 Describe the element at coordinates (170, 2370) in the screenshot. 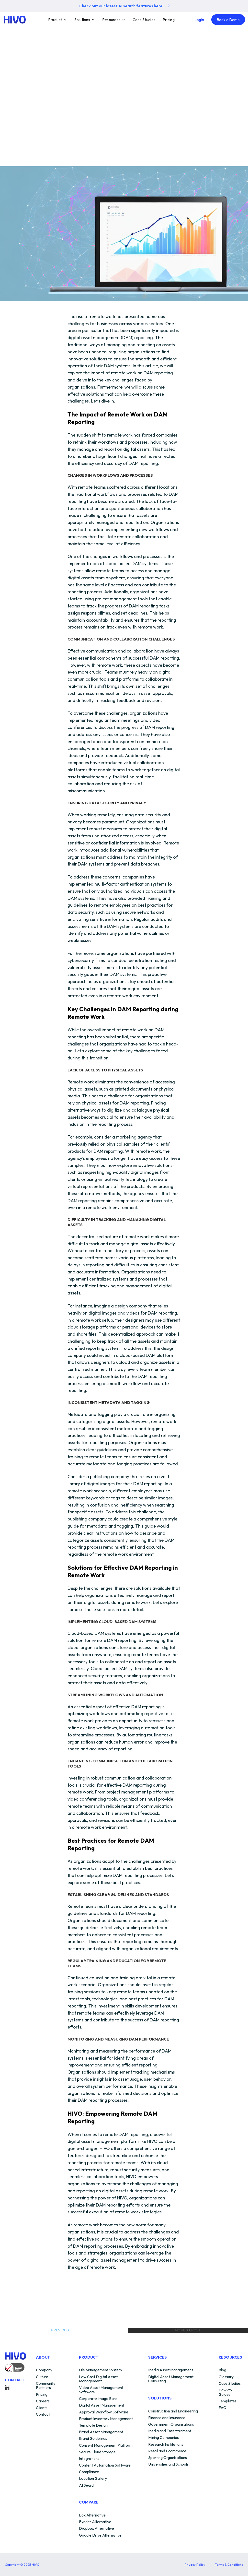

I see `Media Asset Management` at that location.